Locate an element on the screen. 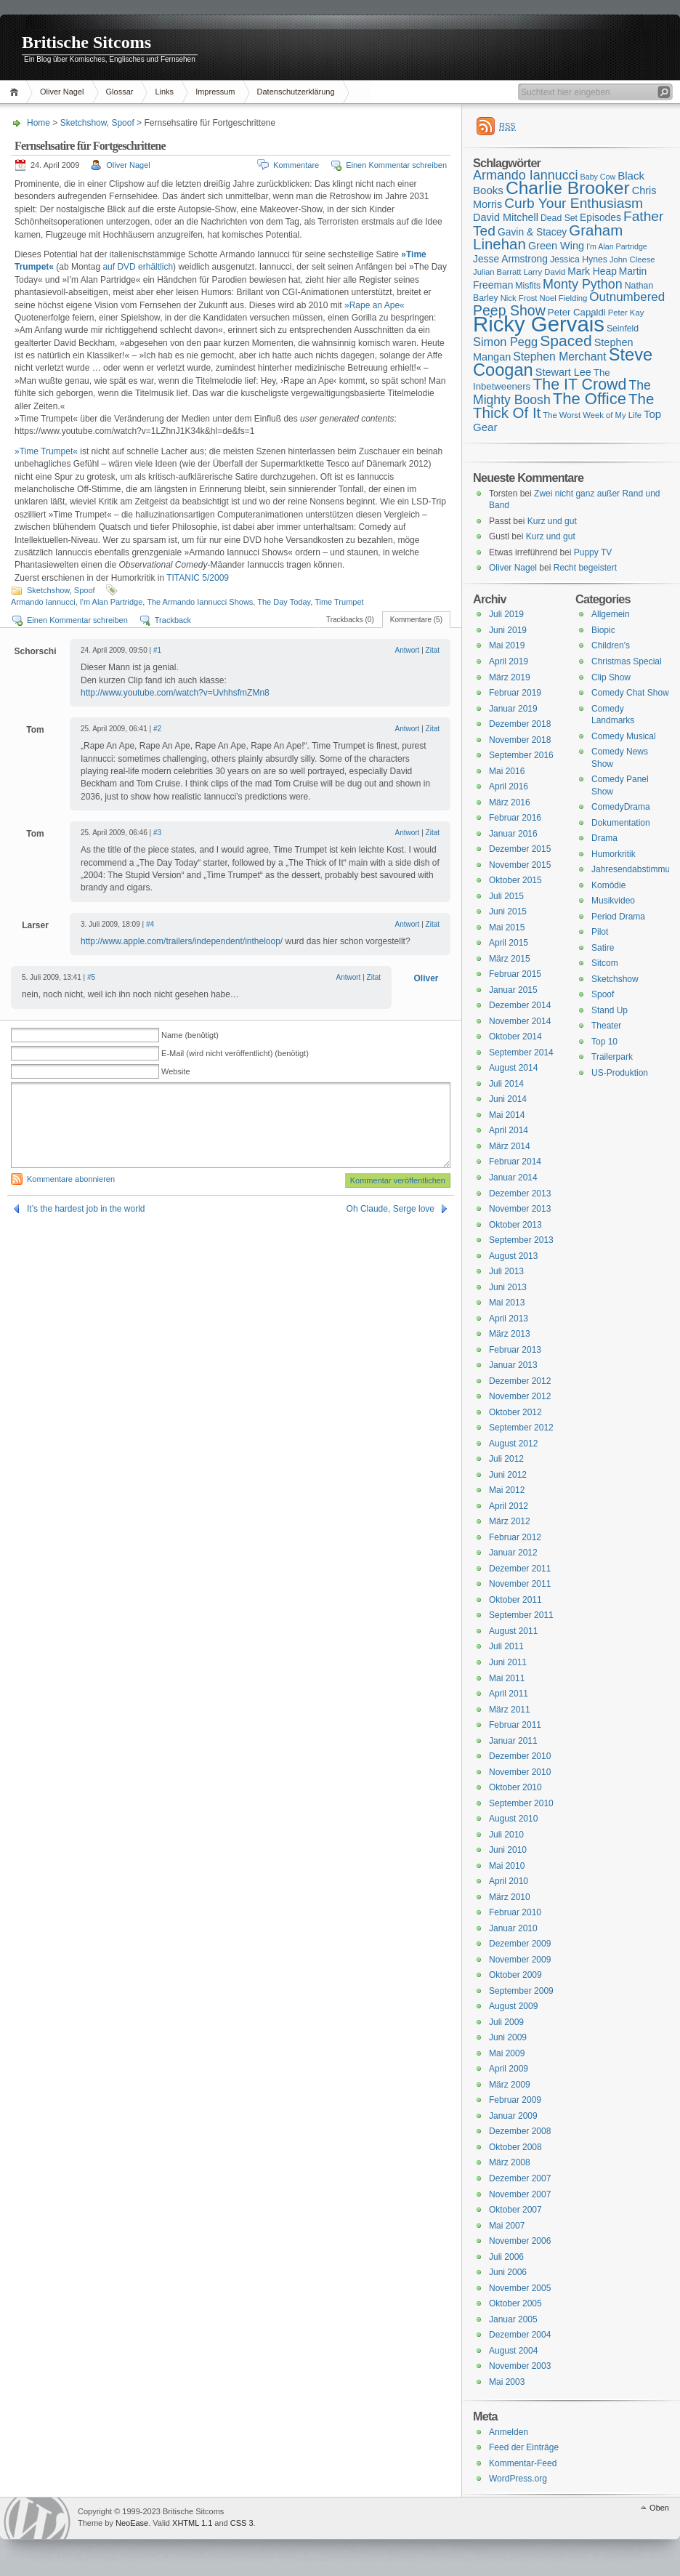  Trailerpark is located at coordinates (612, 1057).